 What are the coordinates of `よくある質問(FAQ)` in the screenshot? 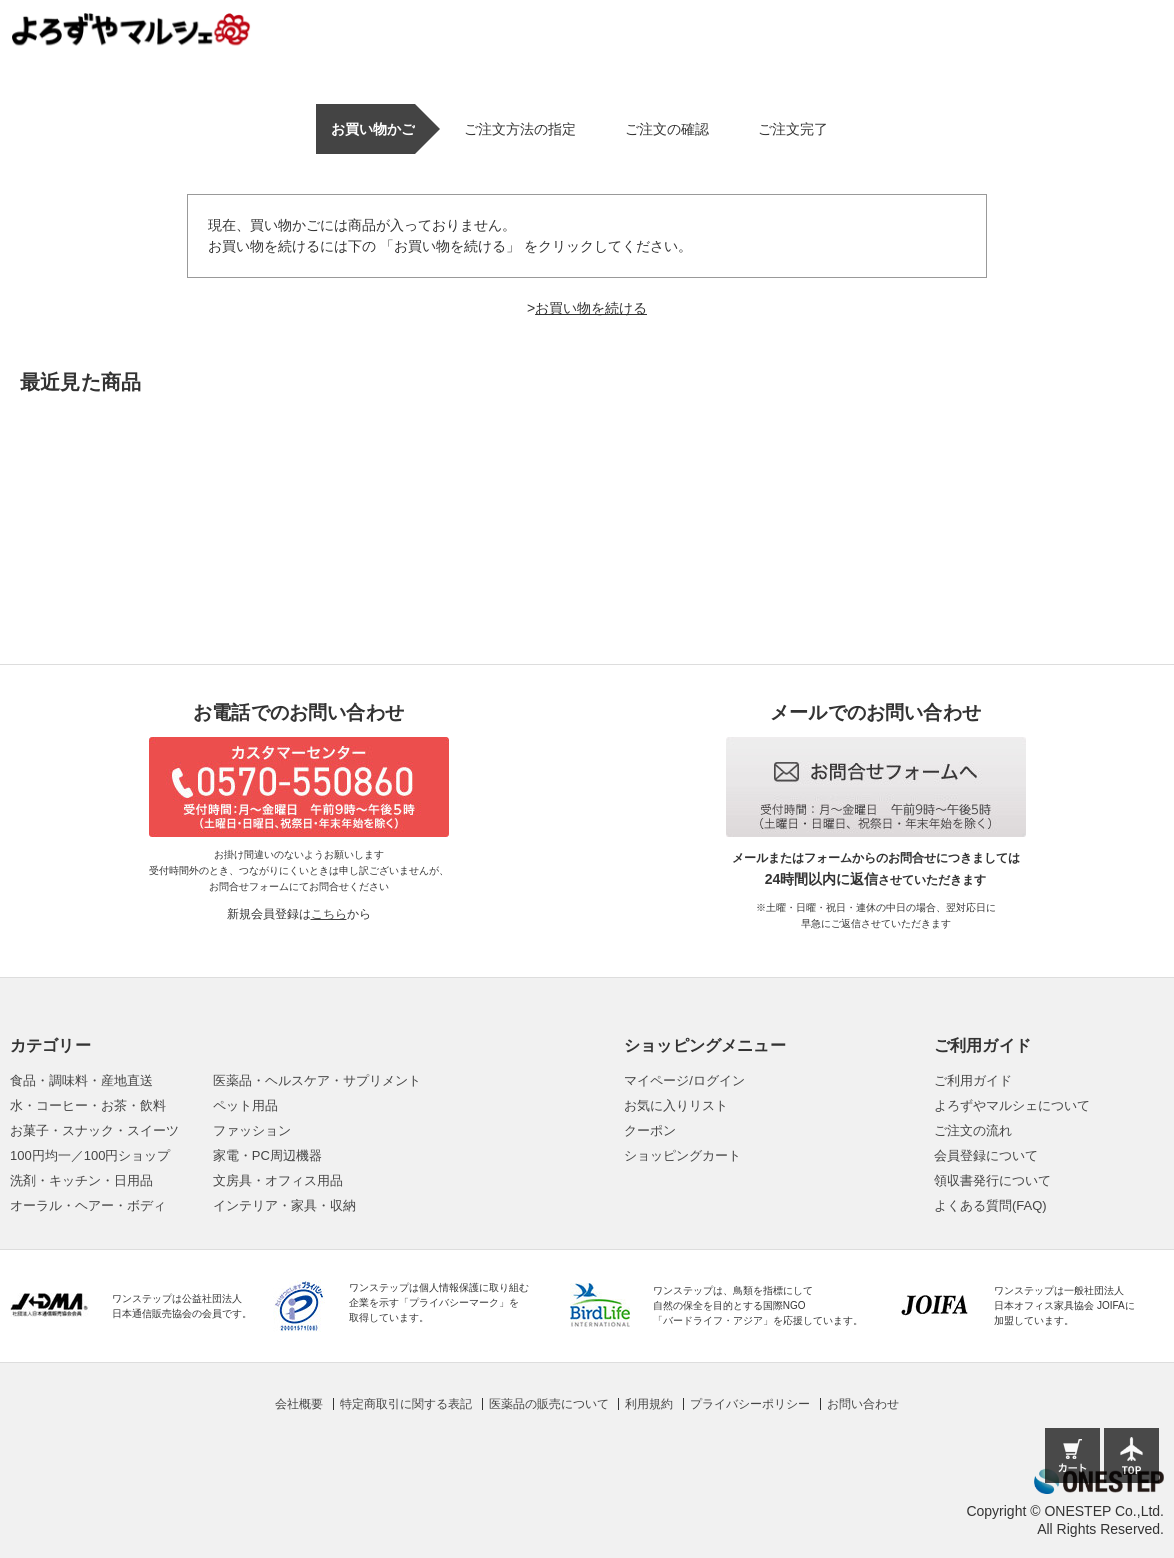 It's located at (990, 1205).